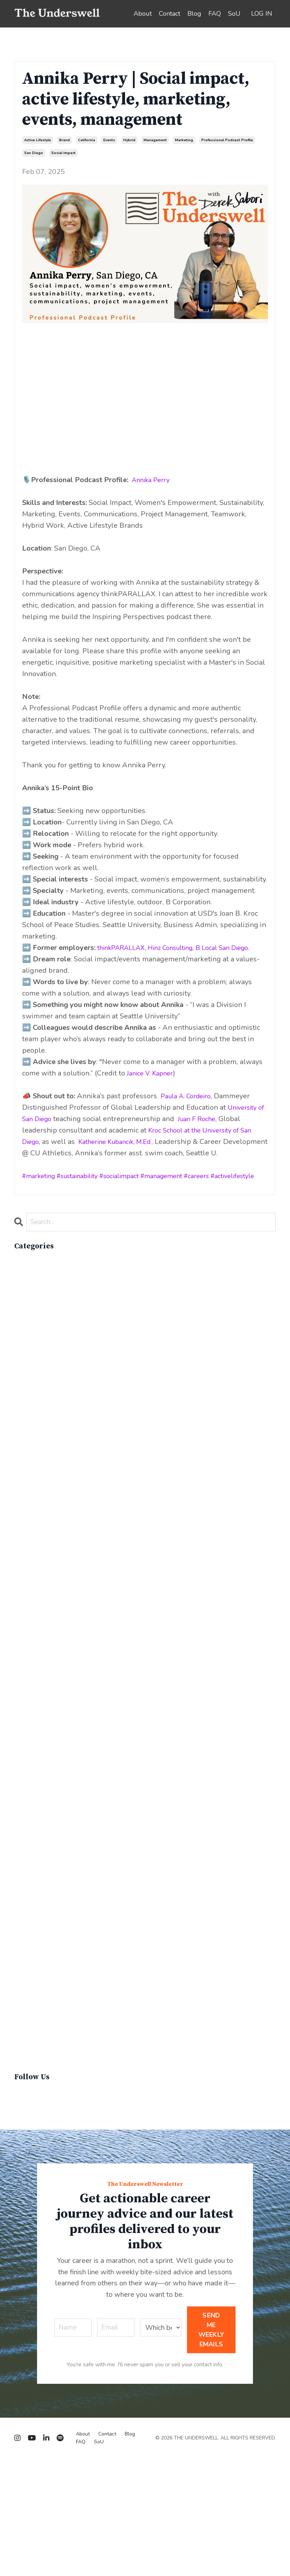  I want to click on brand strategy, so click(38, 1340).